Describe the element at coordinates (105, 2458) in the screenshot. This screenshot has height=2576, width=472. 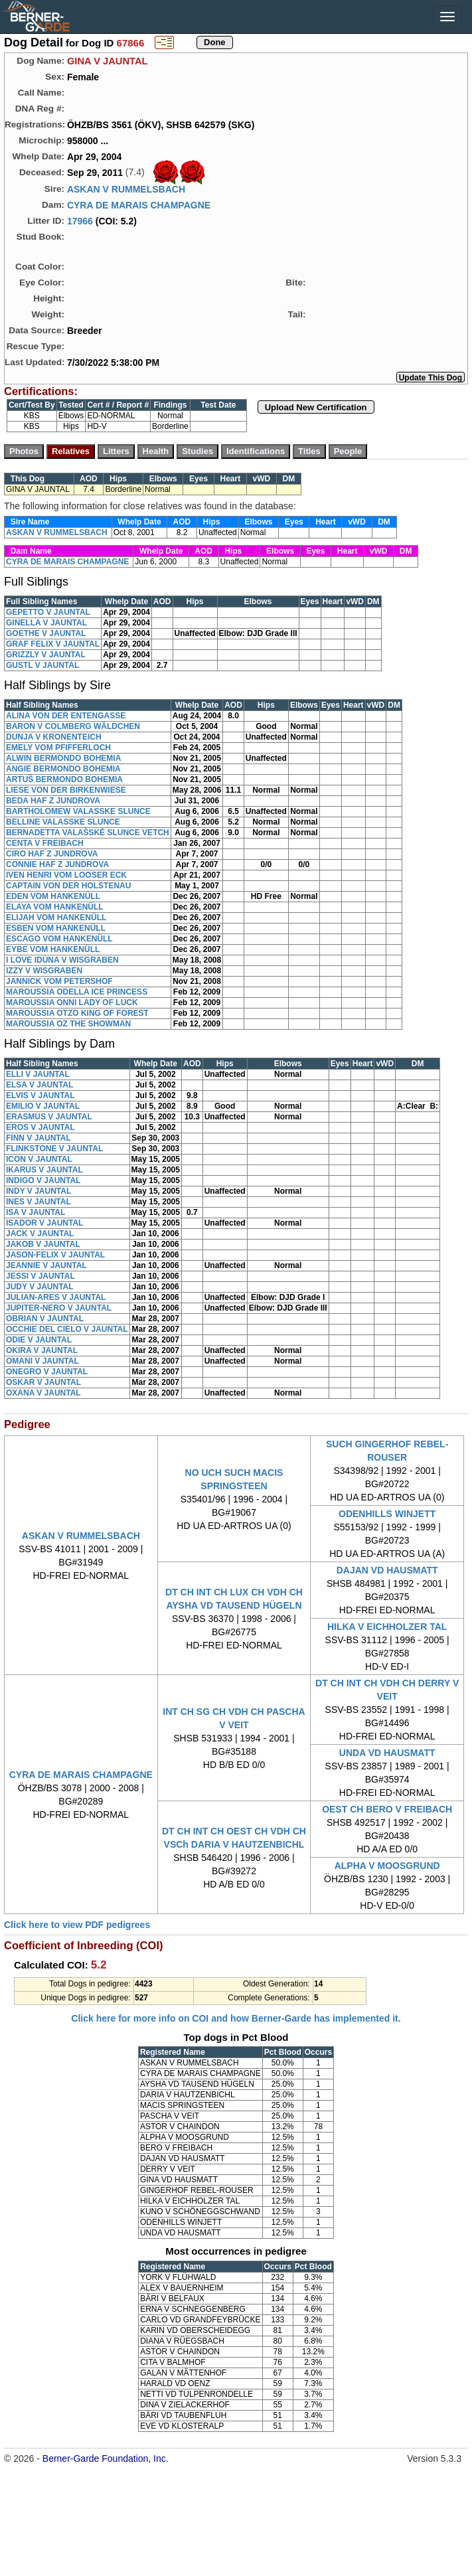
I see `Berner-Garde Foundation, Inc.` at that location.